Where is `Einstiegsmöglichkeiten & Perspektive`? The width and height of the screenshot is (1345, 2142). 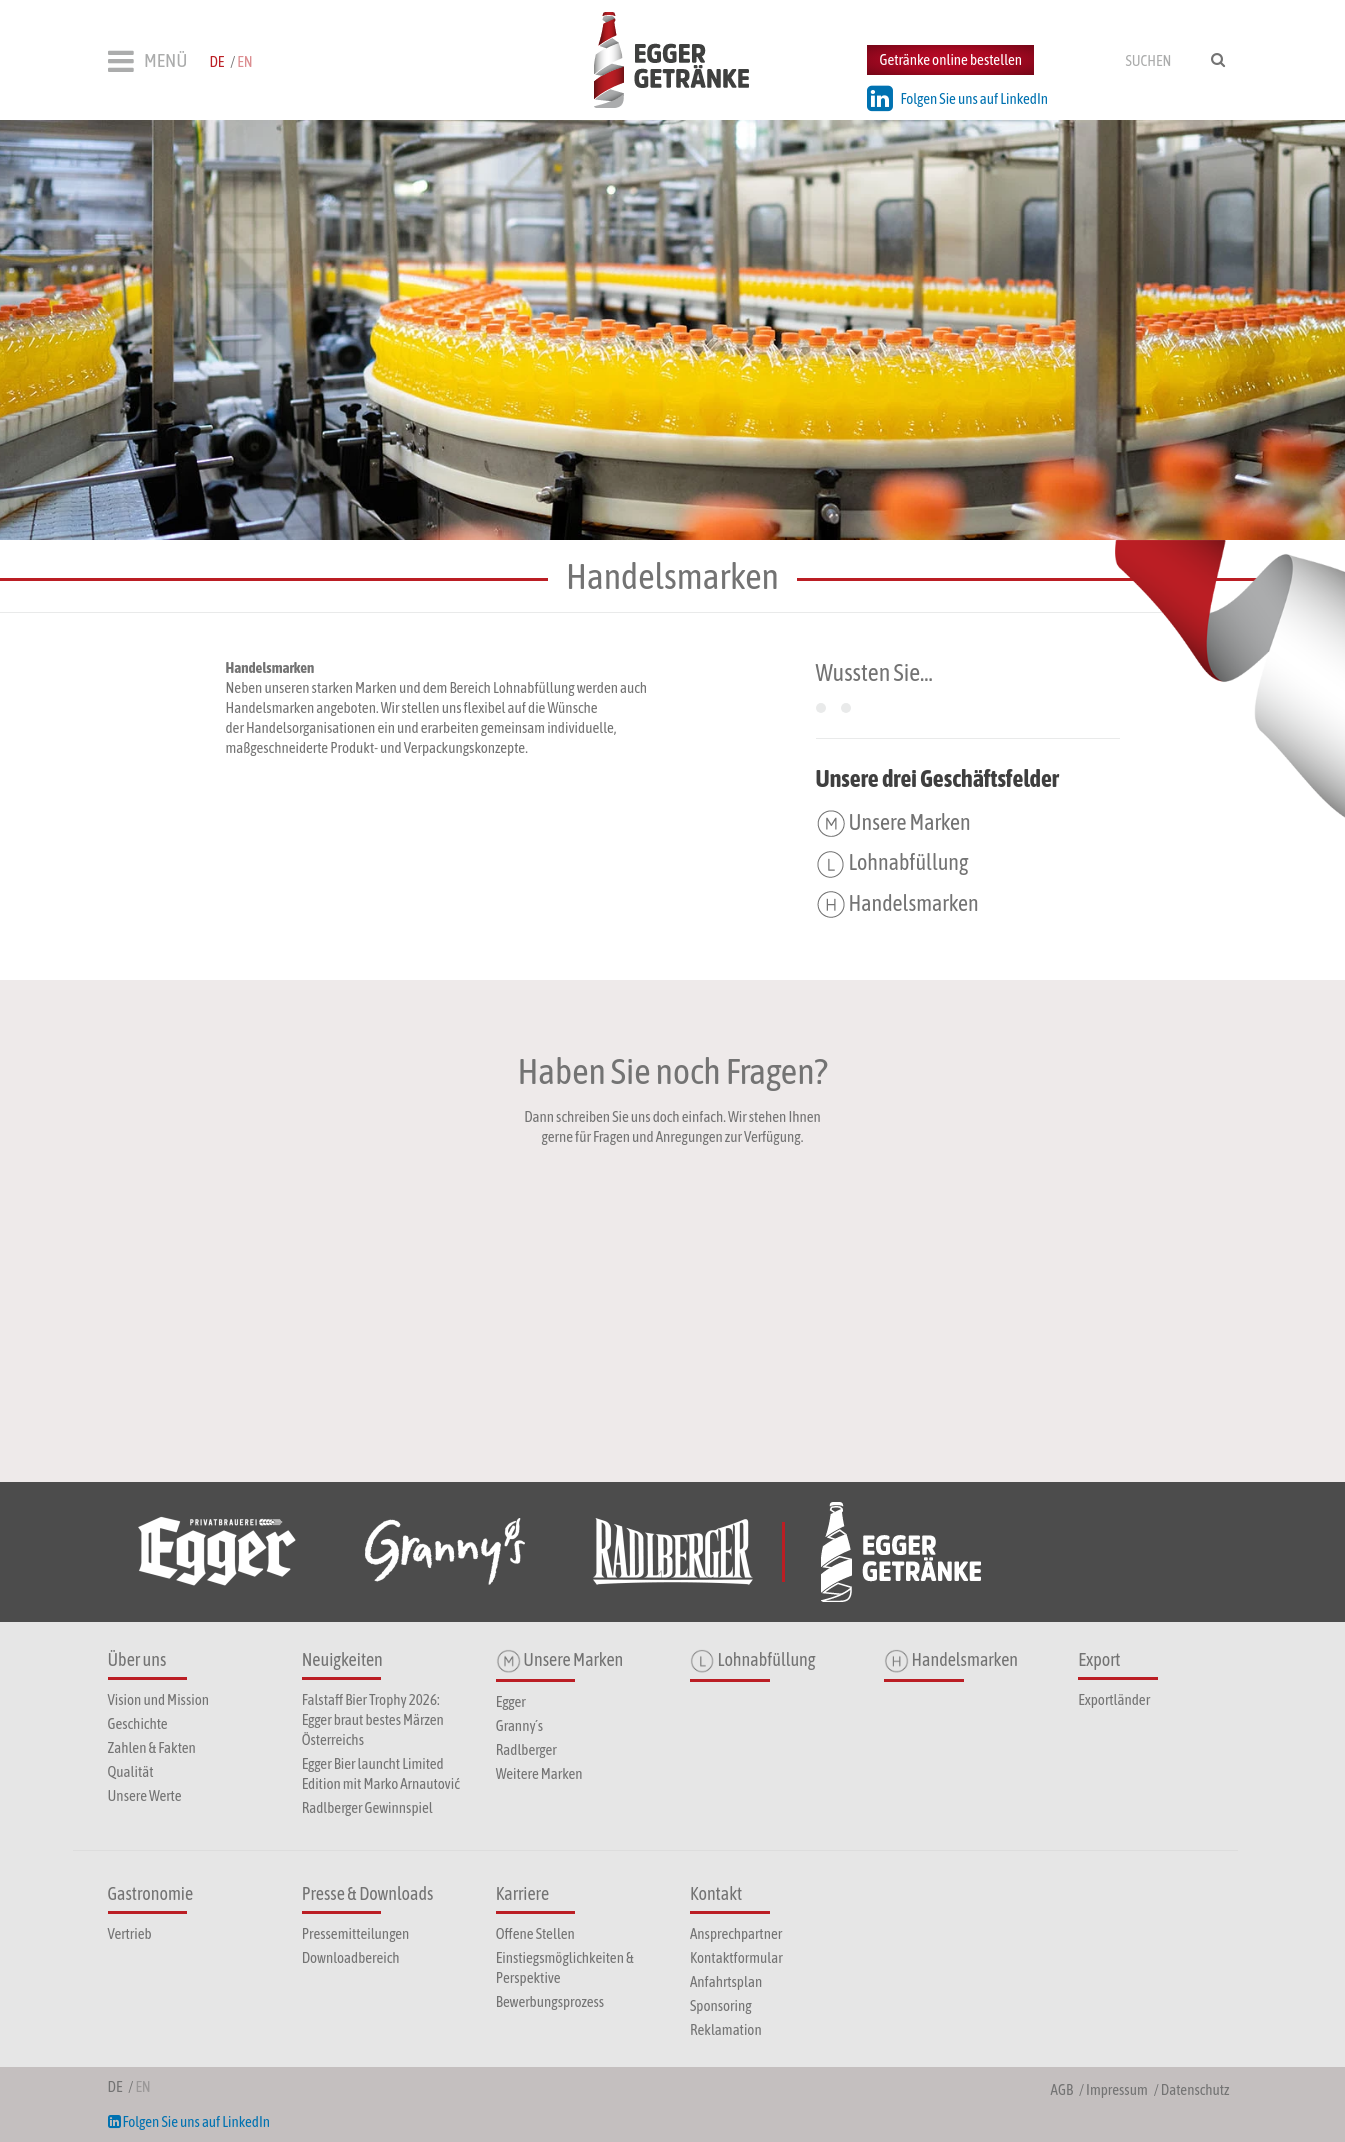 Einstiegsmöglichkeiten & Perspektive is located at coordinates (565, 1967).